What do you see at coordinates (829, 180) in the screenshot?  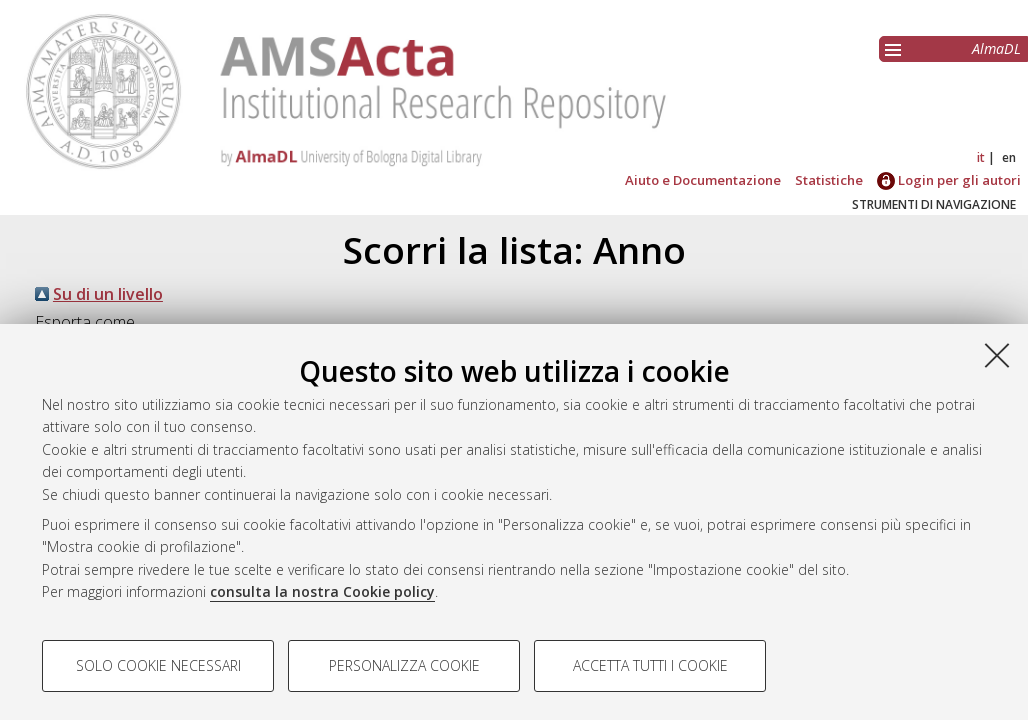 I see `Statistiche` at bounding box center [829, 180].